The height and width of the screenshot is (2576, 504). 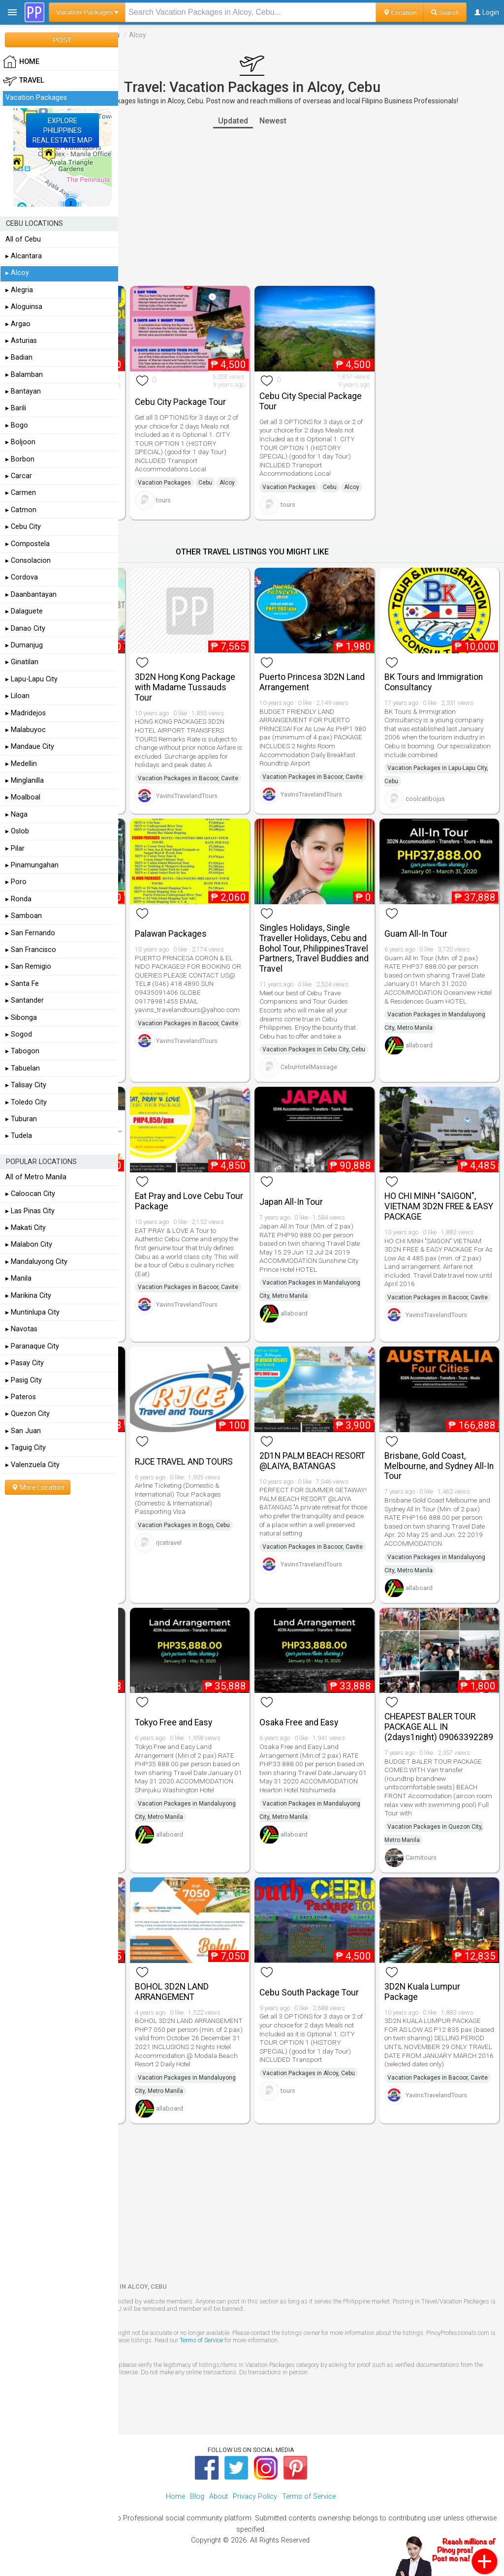 What do you see at coordinates (24, 374) in the screenshot?
I see `▸ Balamban` at bounding box center [24, 374].